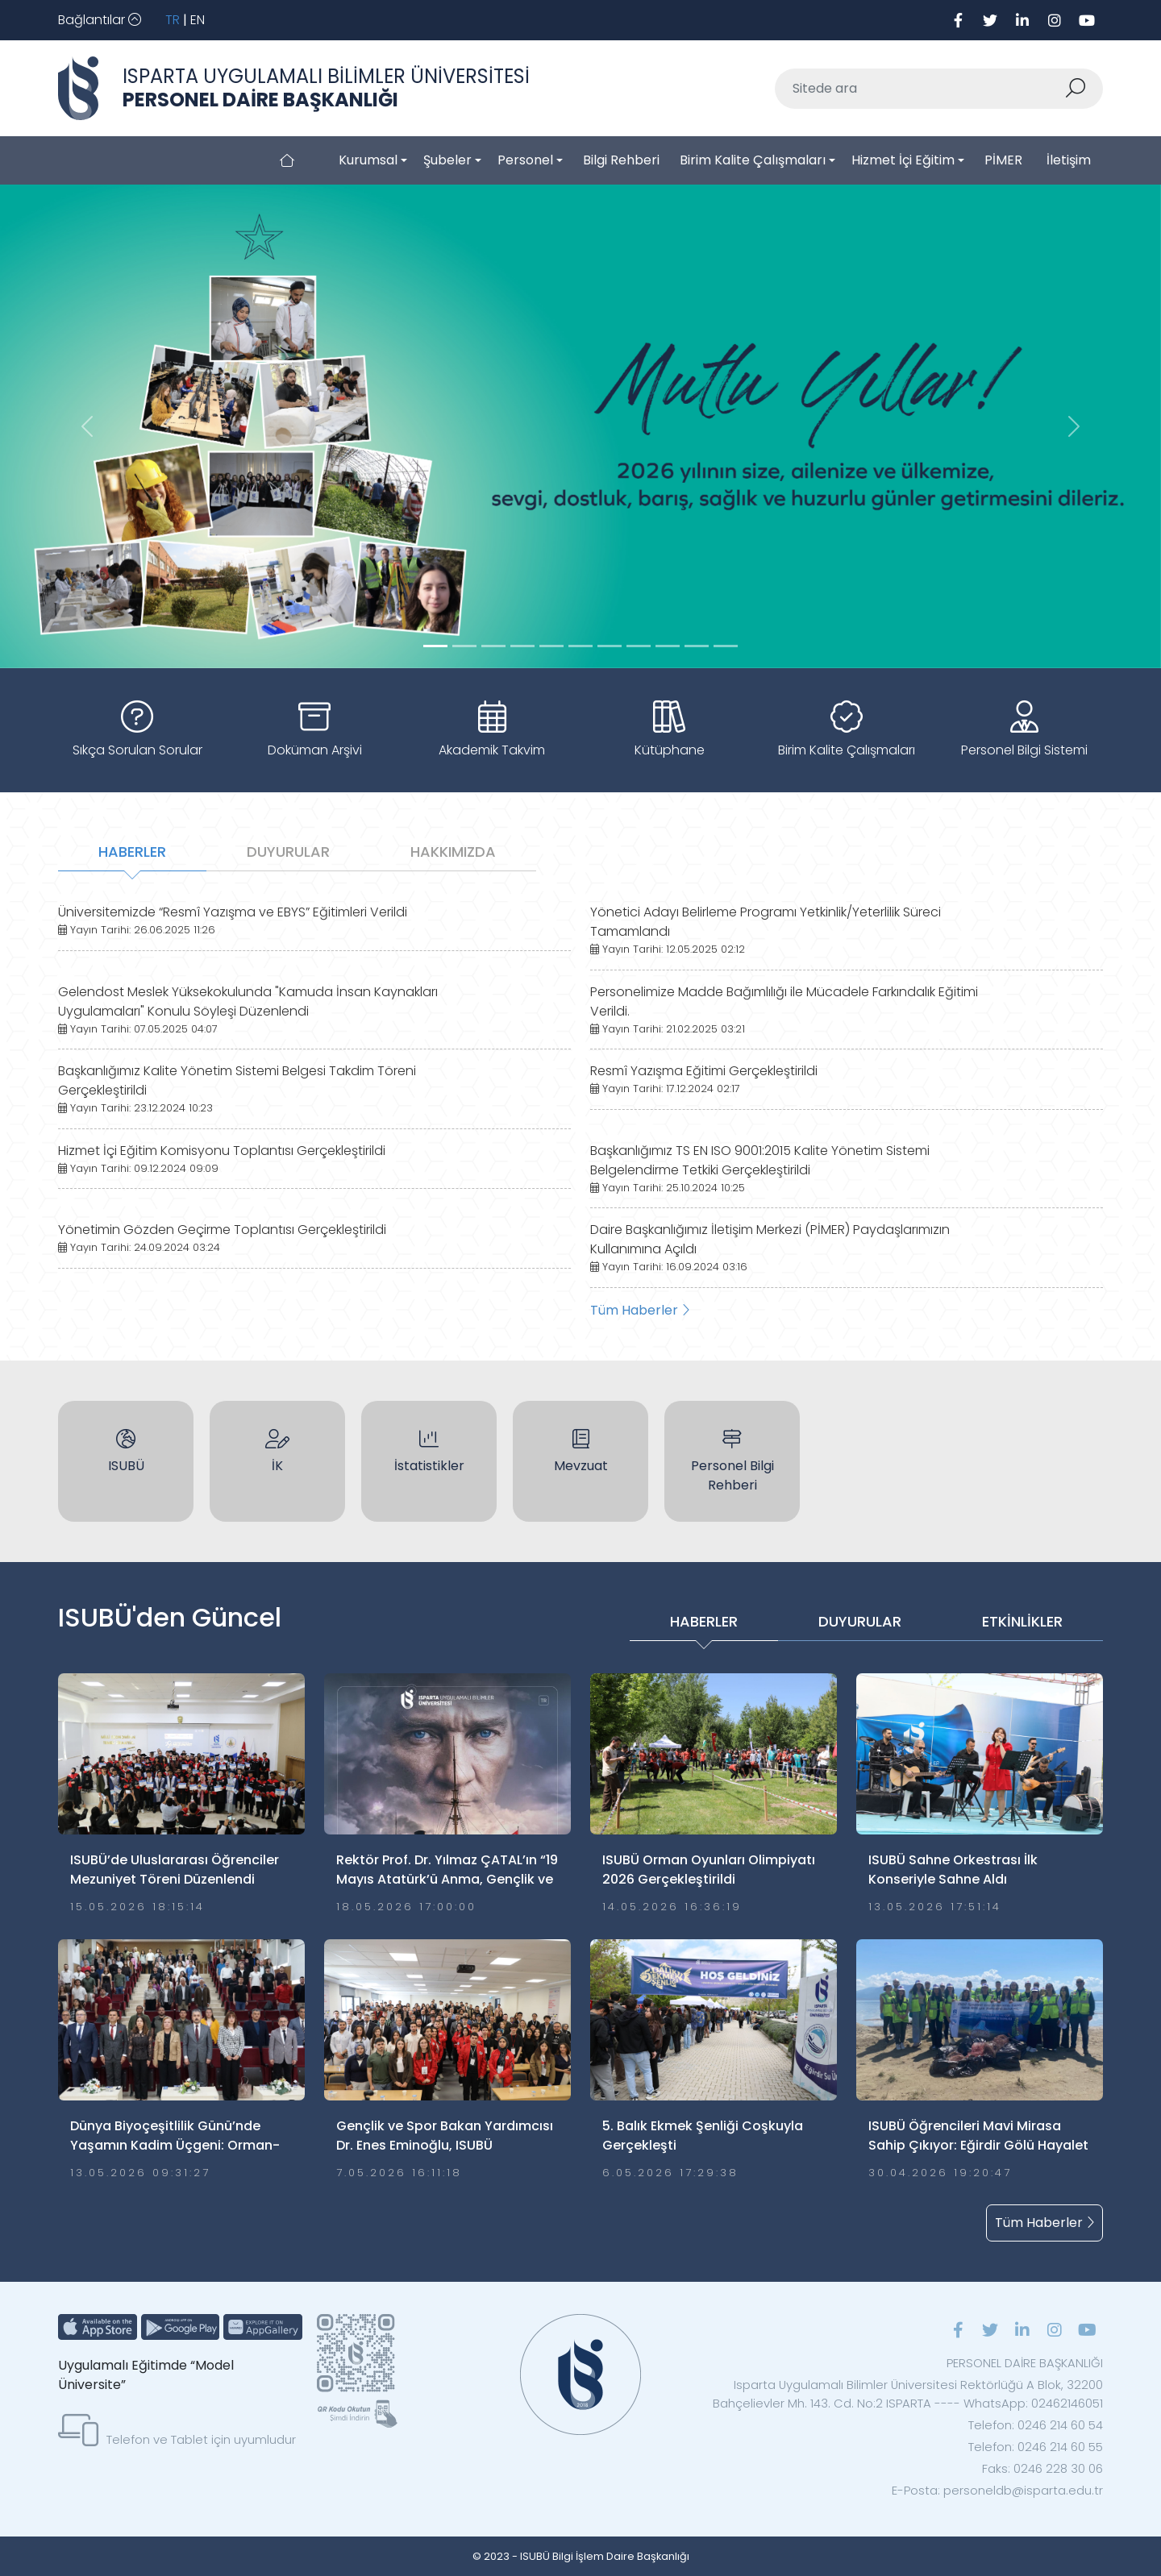  I want to click on Birim Kalite Çalışmaları, so click(753, 160).